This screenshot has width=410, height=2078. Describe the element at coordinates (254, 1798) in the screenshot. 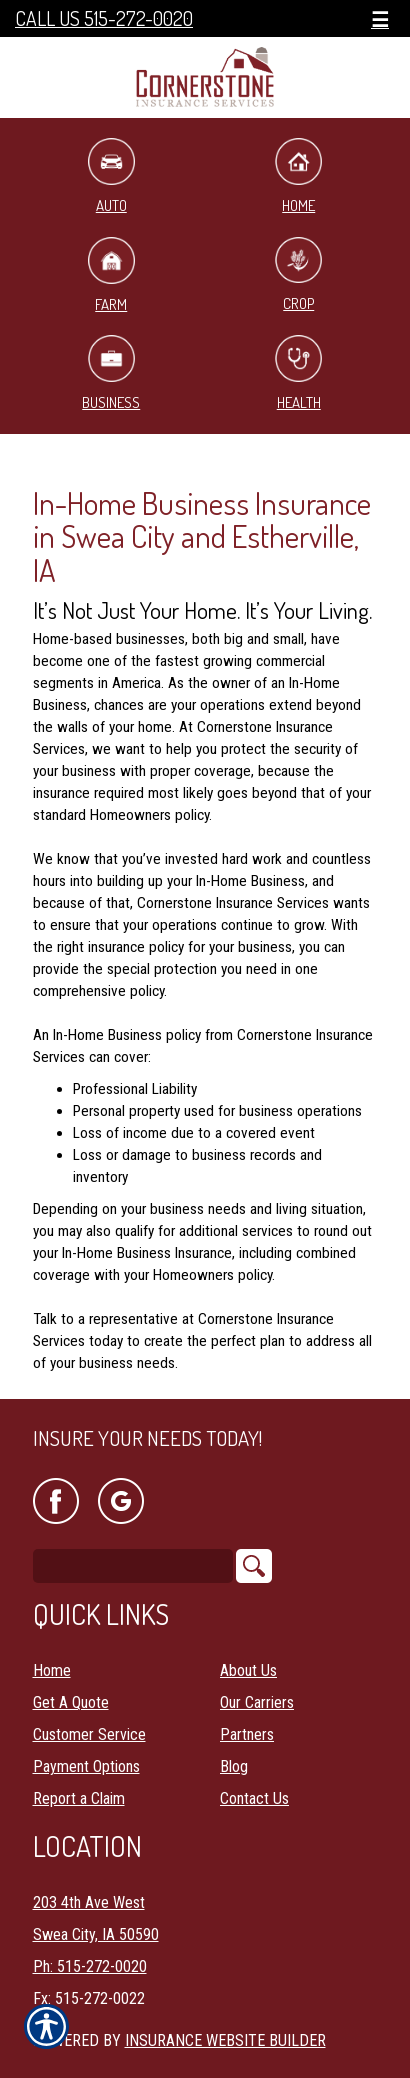

I see `Contact Us` at that location.